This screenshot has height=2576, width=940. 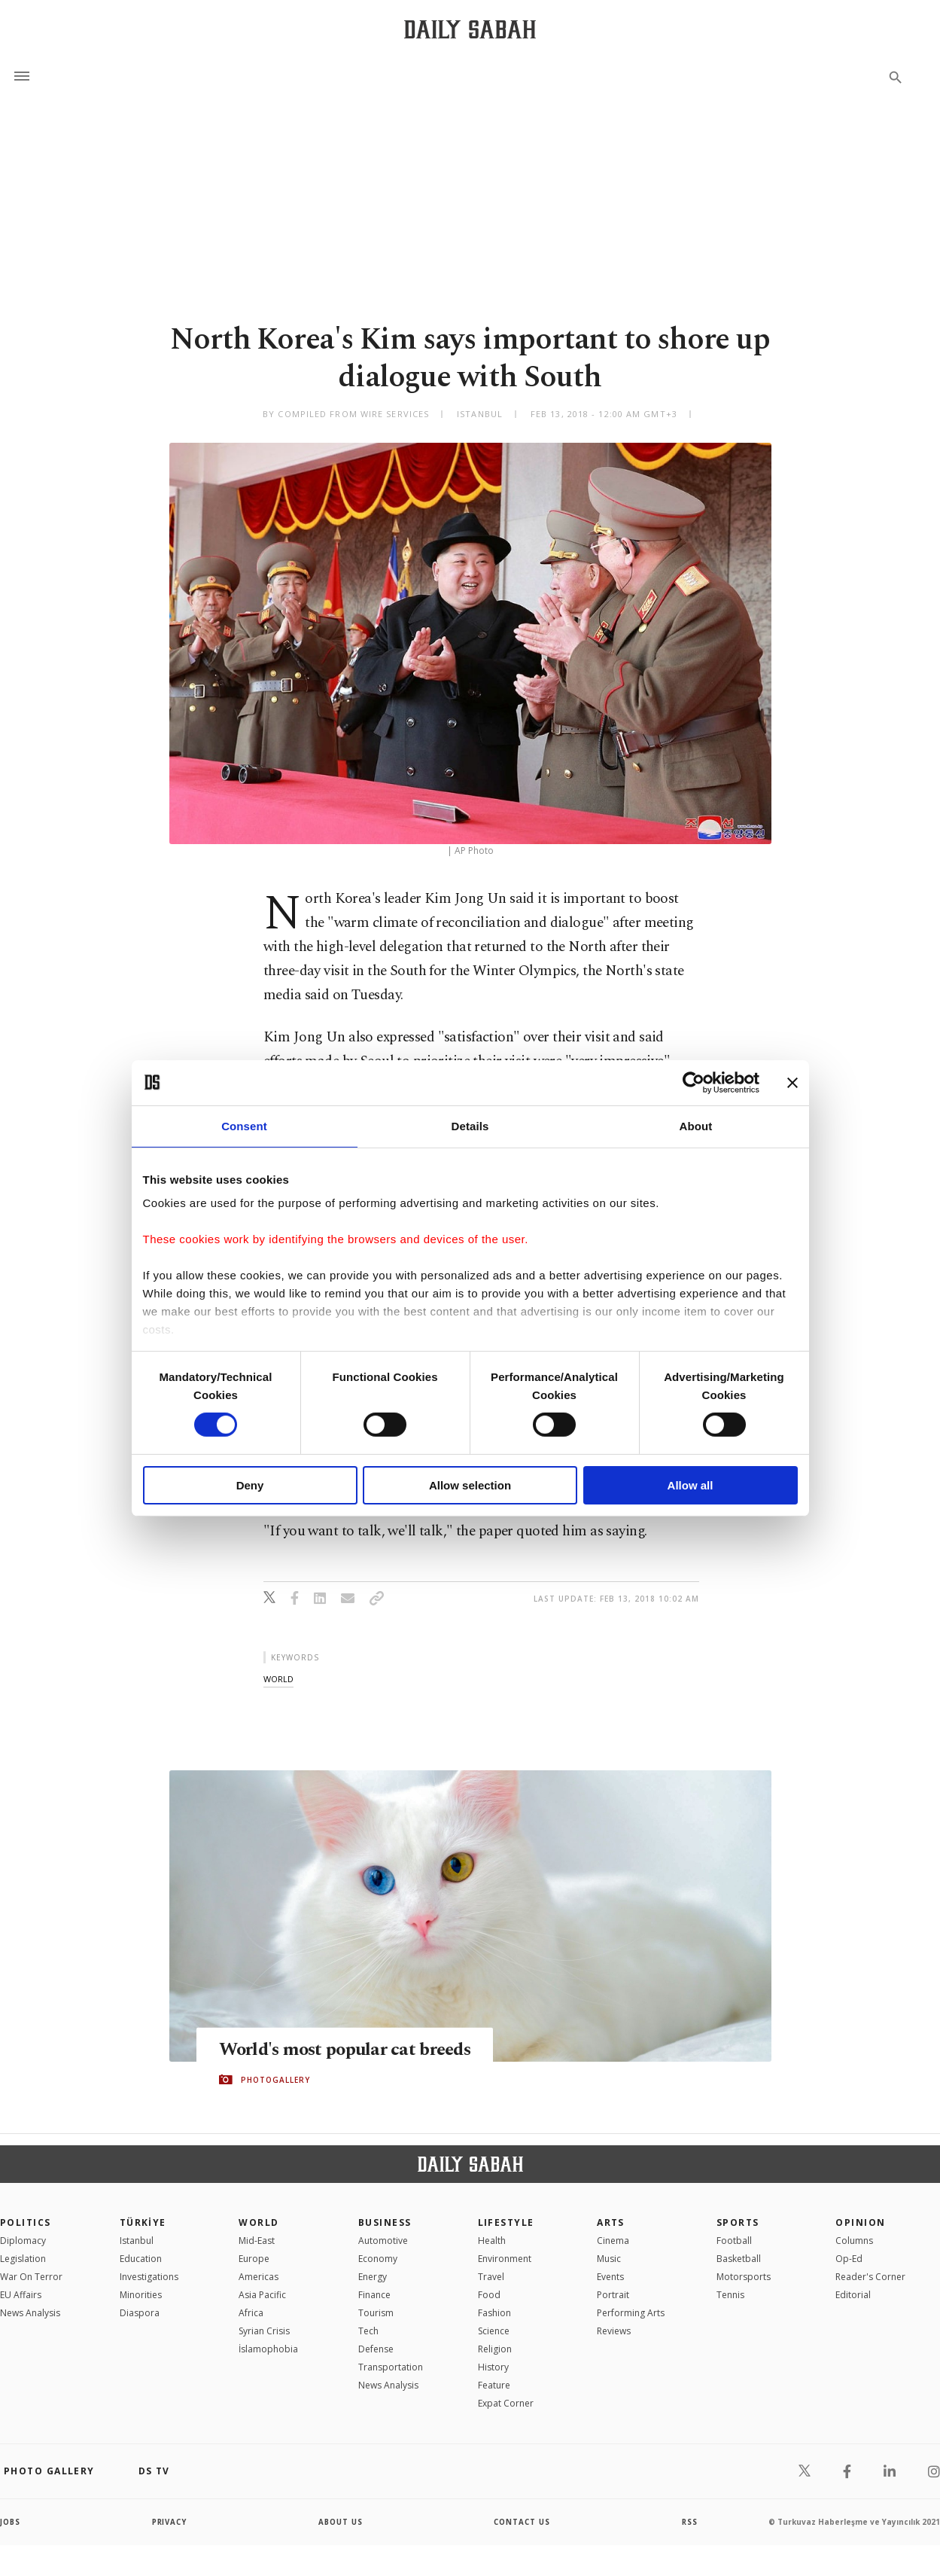 What do you see at coordinates (730, 2294) in the screenshot?
I see `Tennis` at bounding box center [730, 2294].